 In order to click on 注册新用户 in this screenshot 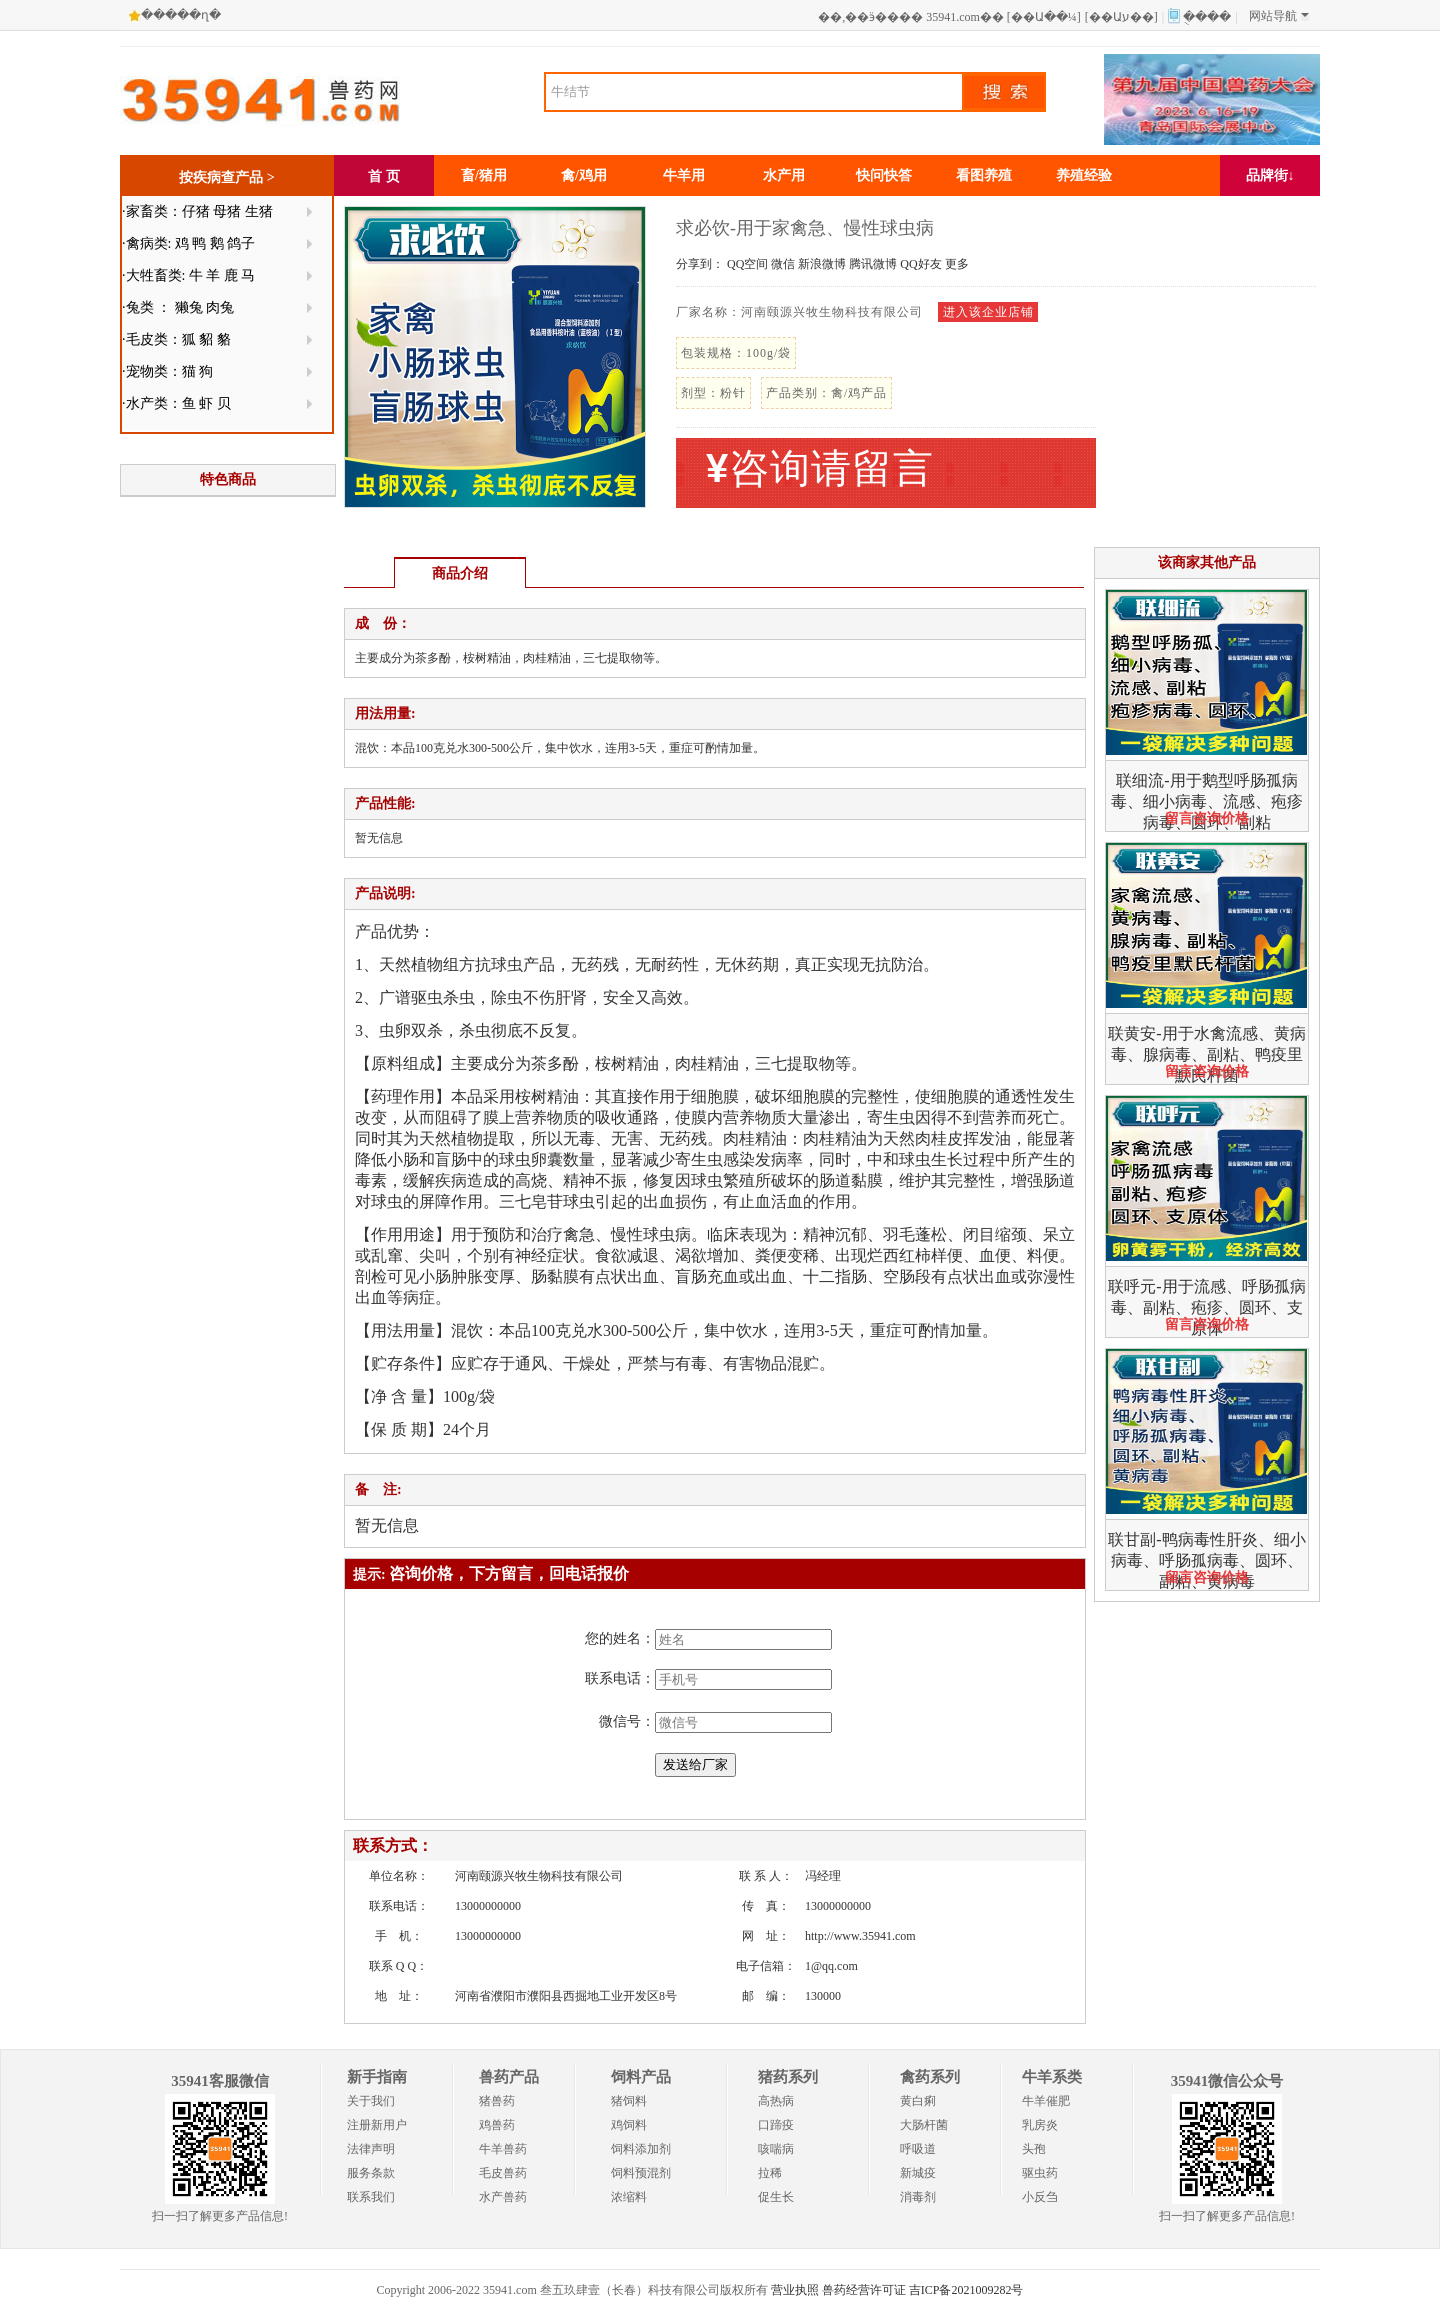, I will do `click(377, 2125)`.